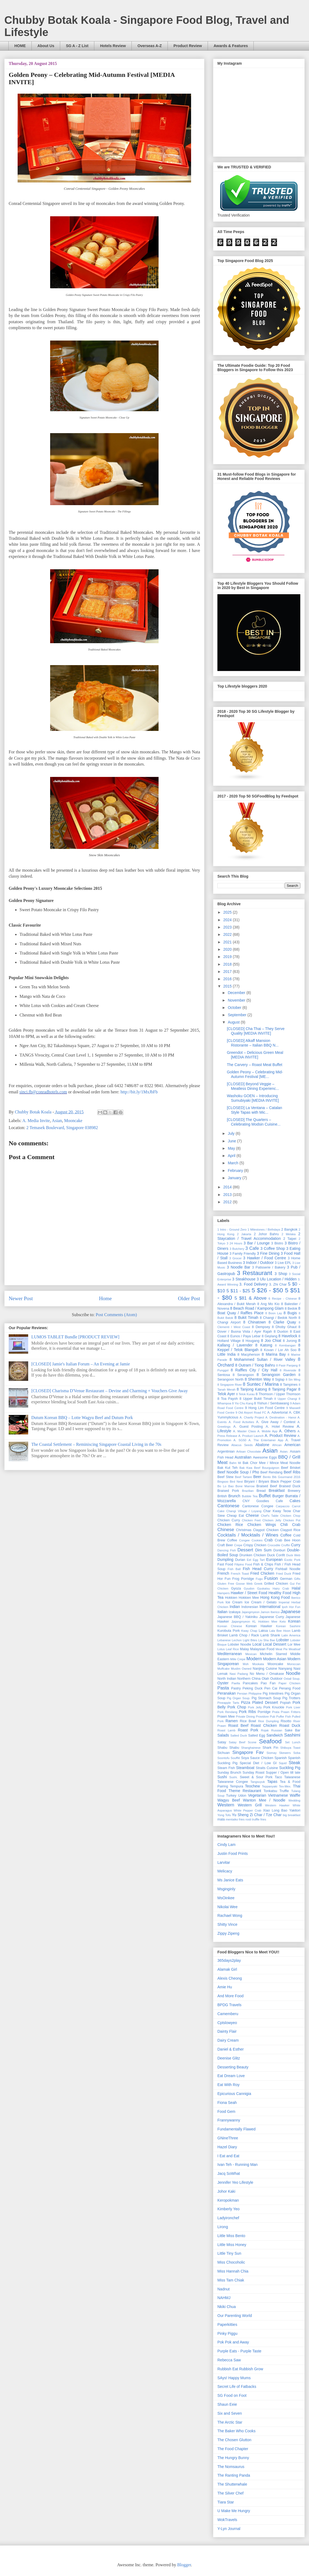 Image resolution: width=309 pixels, height=2576 pixels. Describe the element at coordinates (105, 1298) in the screenshot. I see `Home` at that location.